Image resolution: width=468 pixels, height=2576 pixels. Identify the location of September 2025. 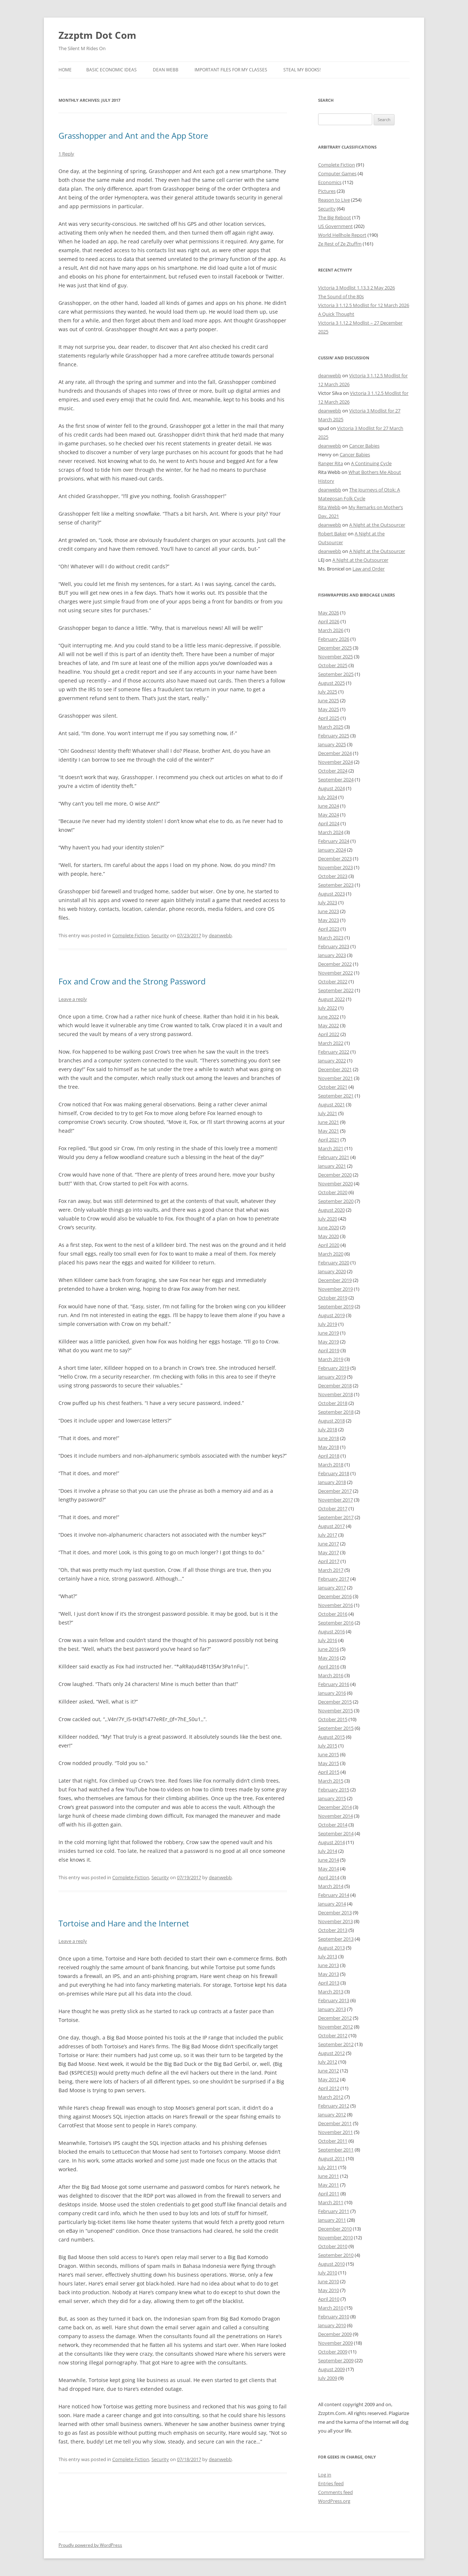
(336, 674).